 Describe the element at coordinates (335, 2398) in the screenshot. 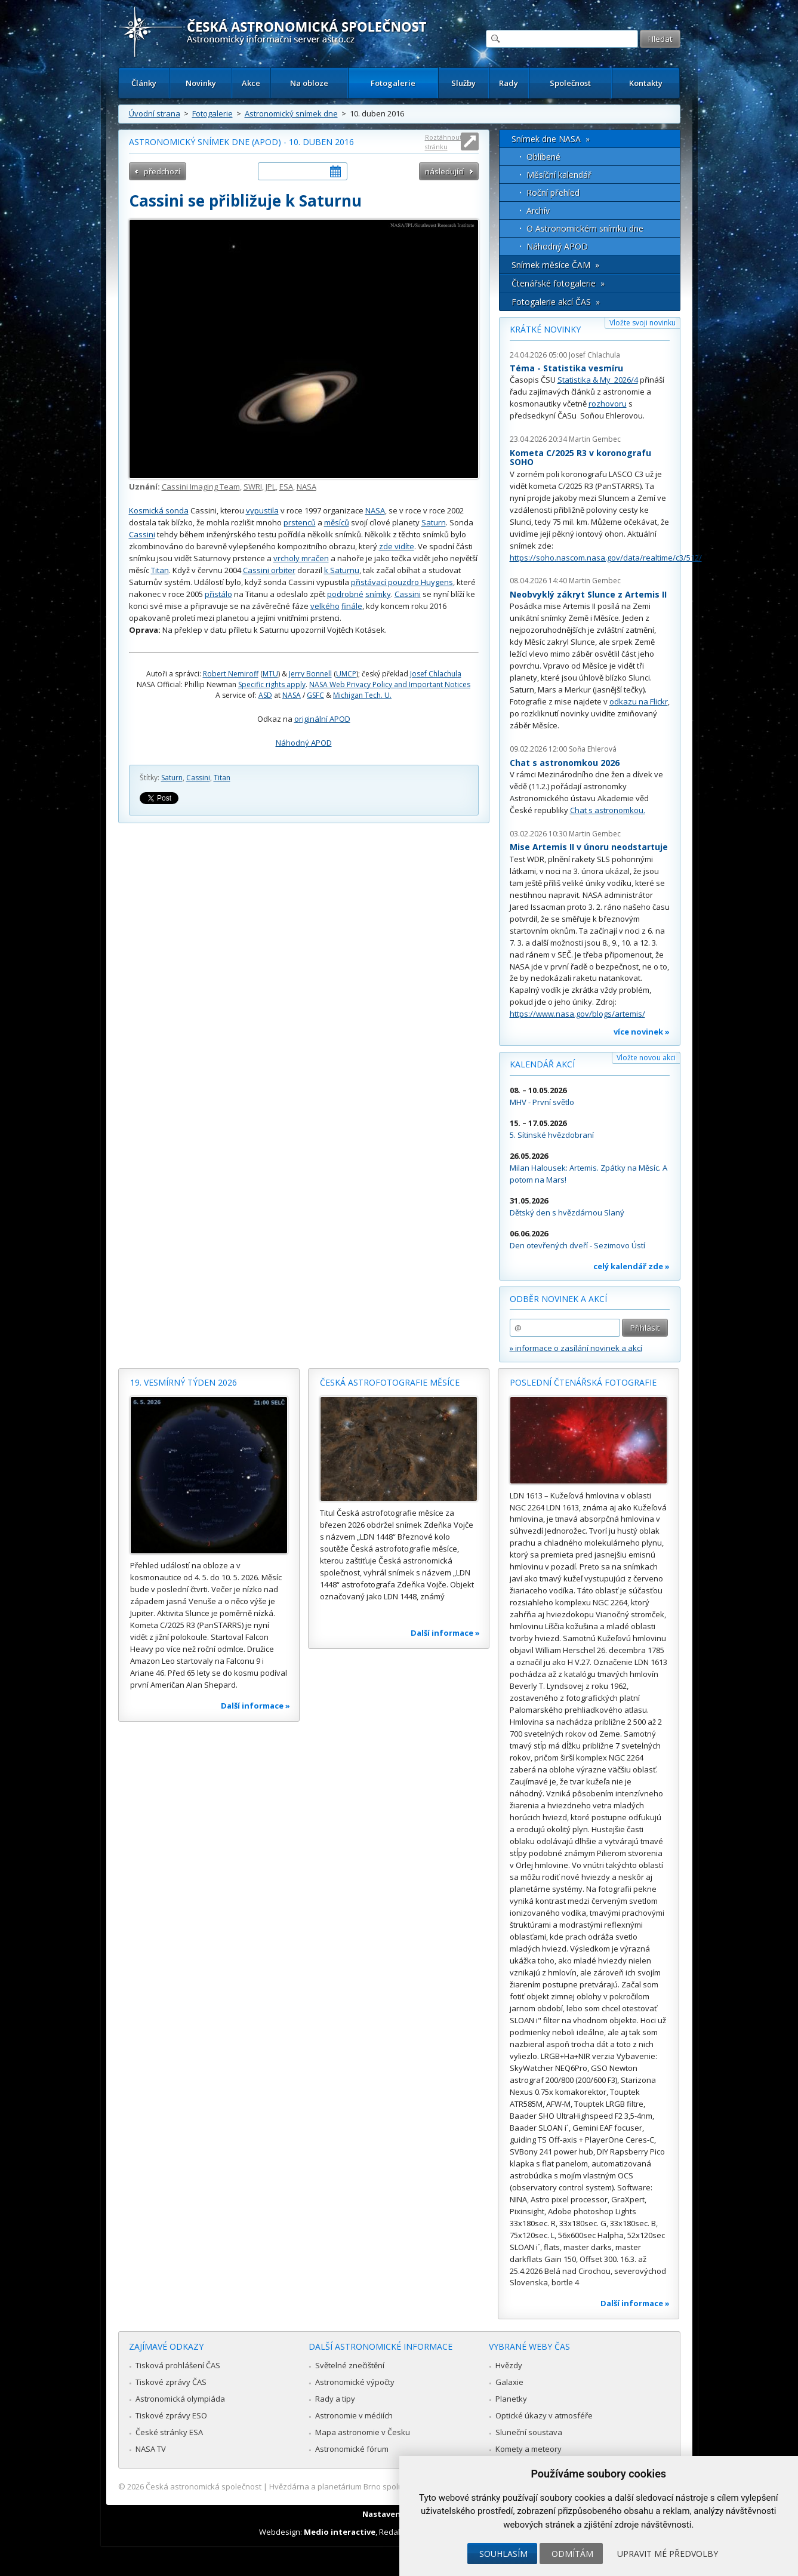

I see `Rady a tipy` at that location.